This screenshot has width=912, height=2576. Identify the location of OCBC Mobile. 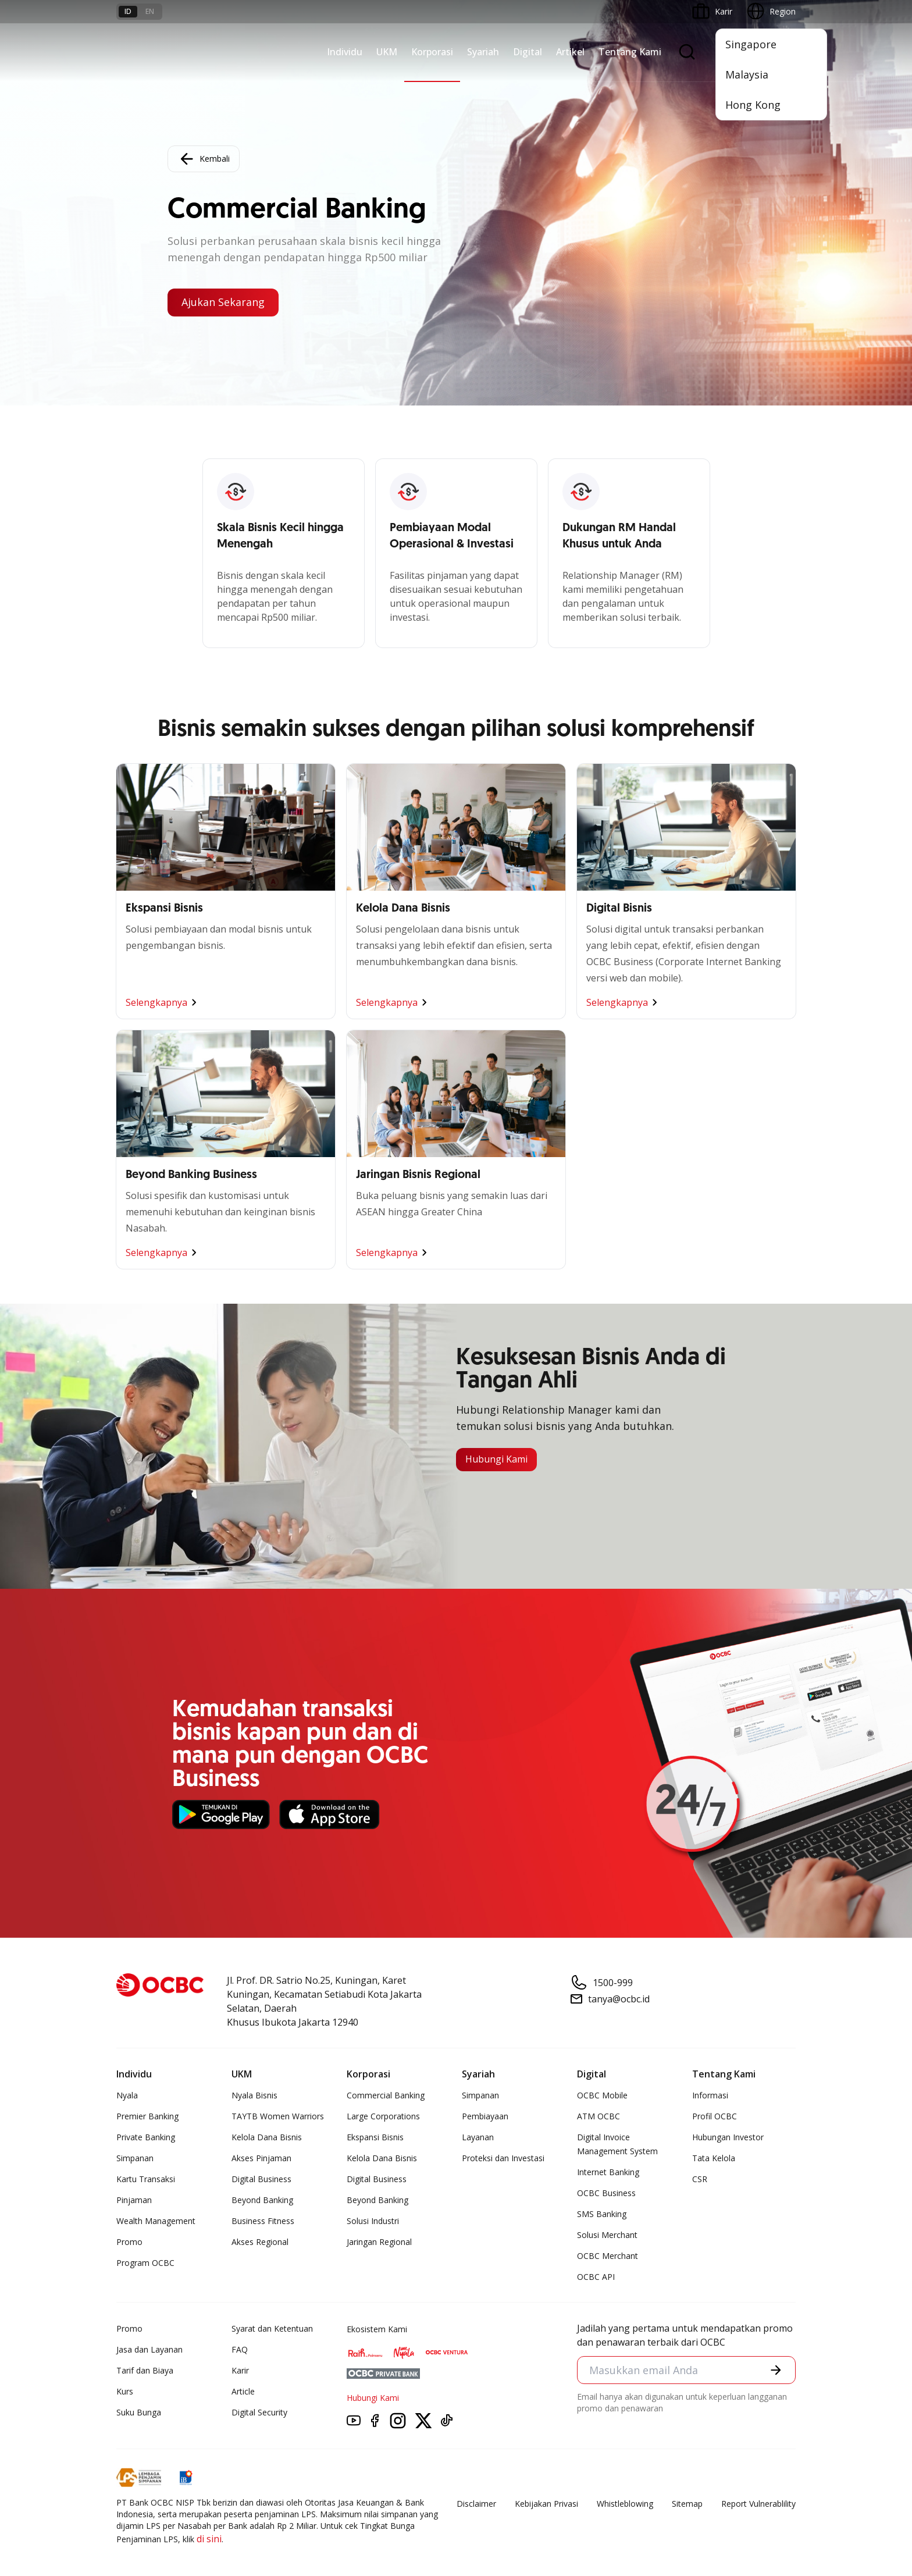
(602, 2095).